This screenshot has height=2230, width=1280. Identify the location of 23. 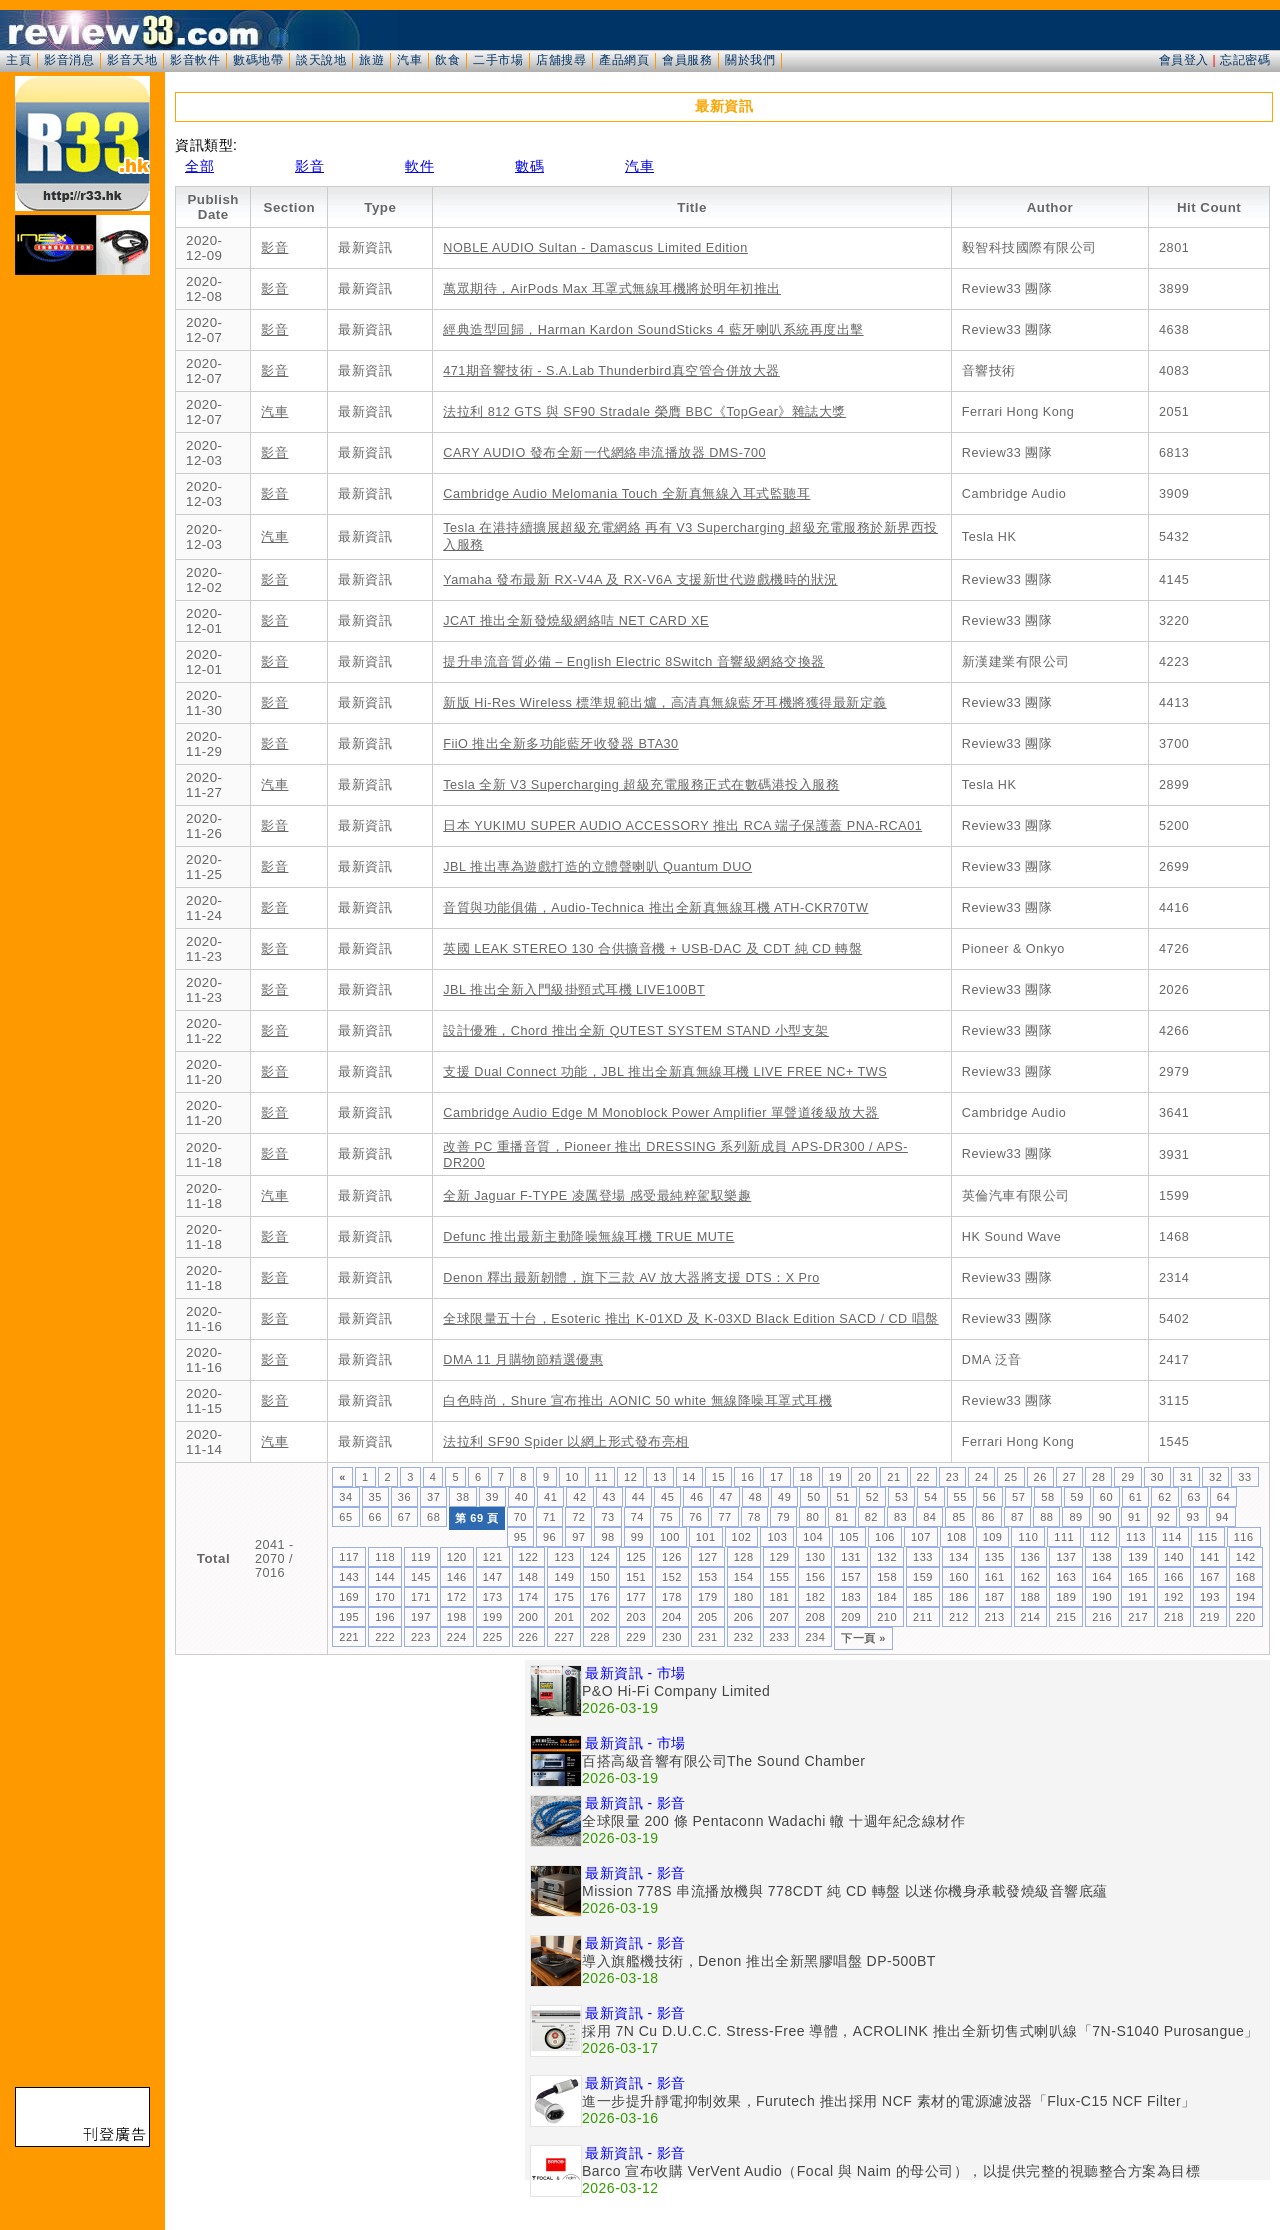
(952, 1477).